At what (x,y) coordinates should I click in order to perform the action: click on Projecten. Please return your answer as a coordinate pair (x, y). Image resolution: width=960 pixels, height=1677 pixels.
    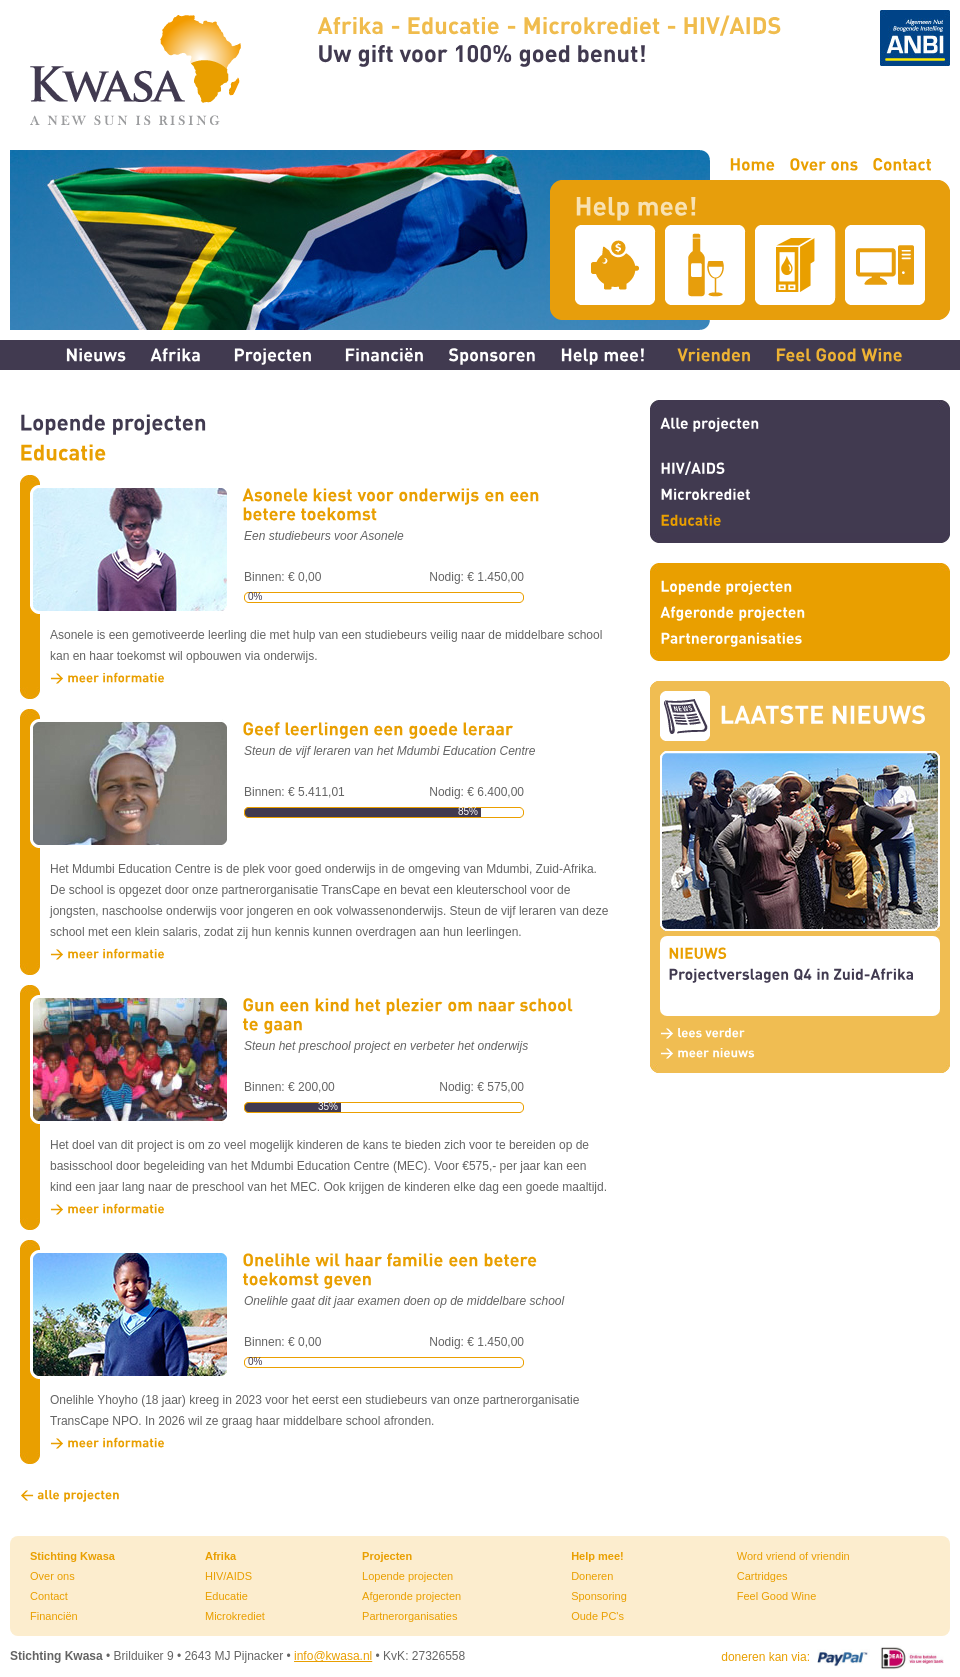
    Looking at the image, I should click on (387, 1556).